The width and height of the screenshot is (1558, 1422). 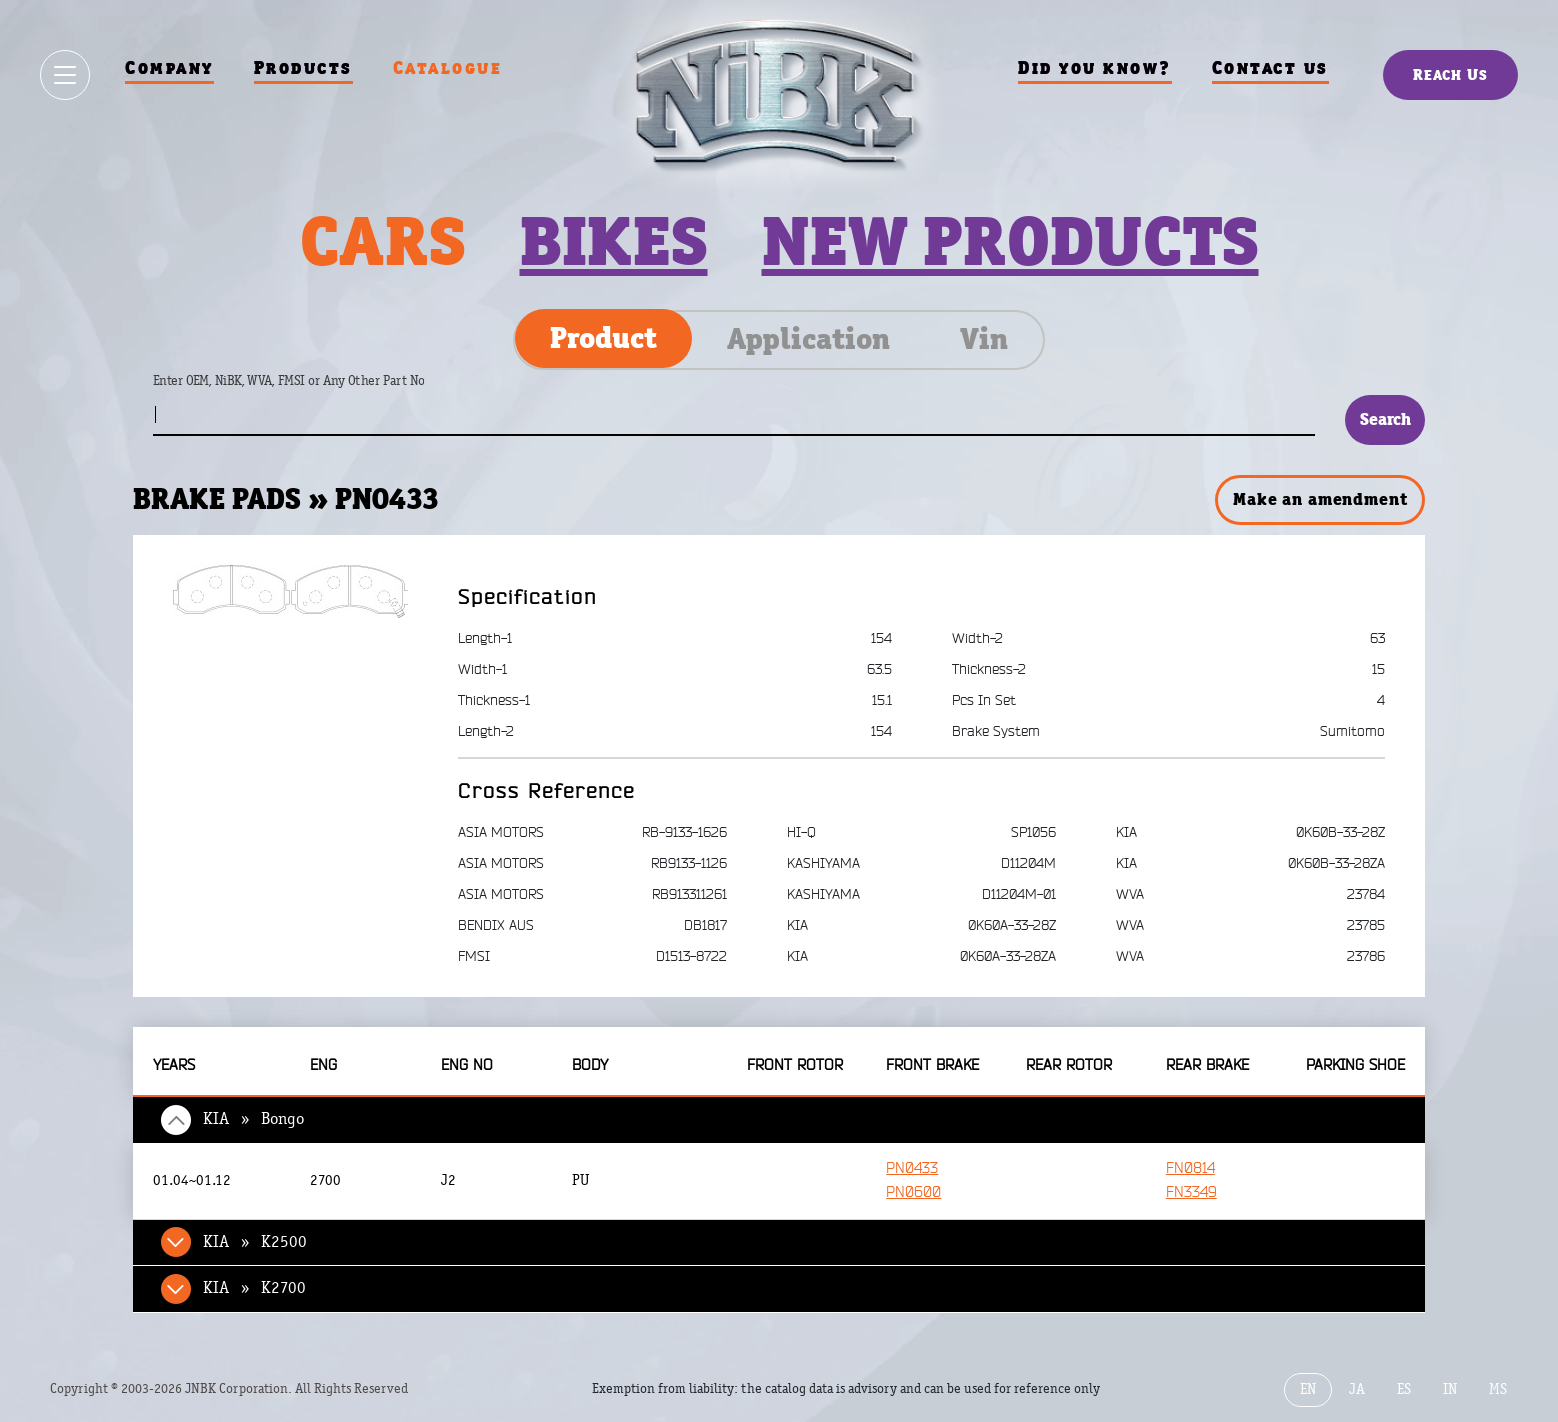 What do you see at coordinates (913, 1192) in the screenshot?
I see `PN0600` at bounding box center [913, 1192].